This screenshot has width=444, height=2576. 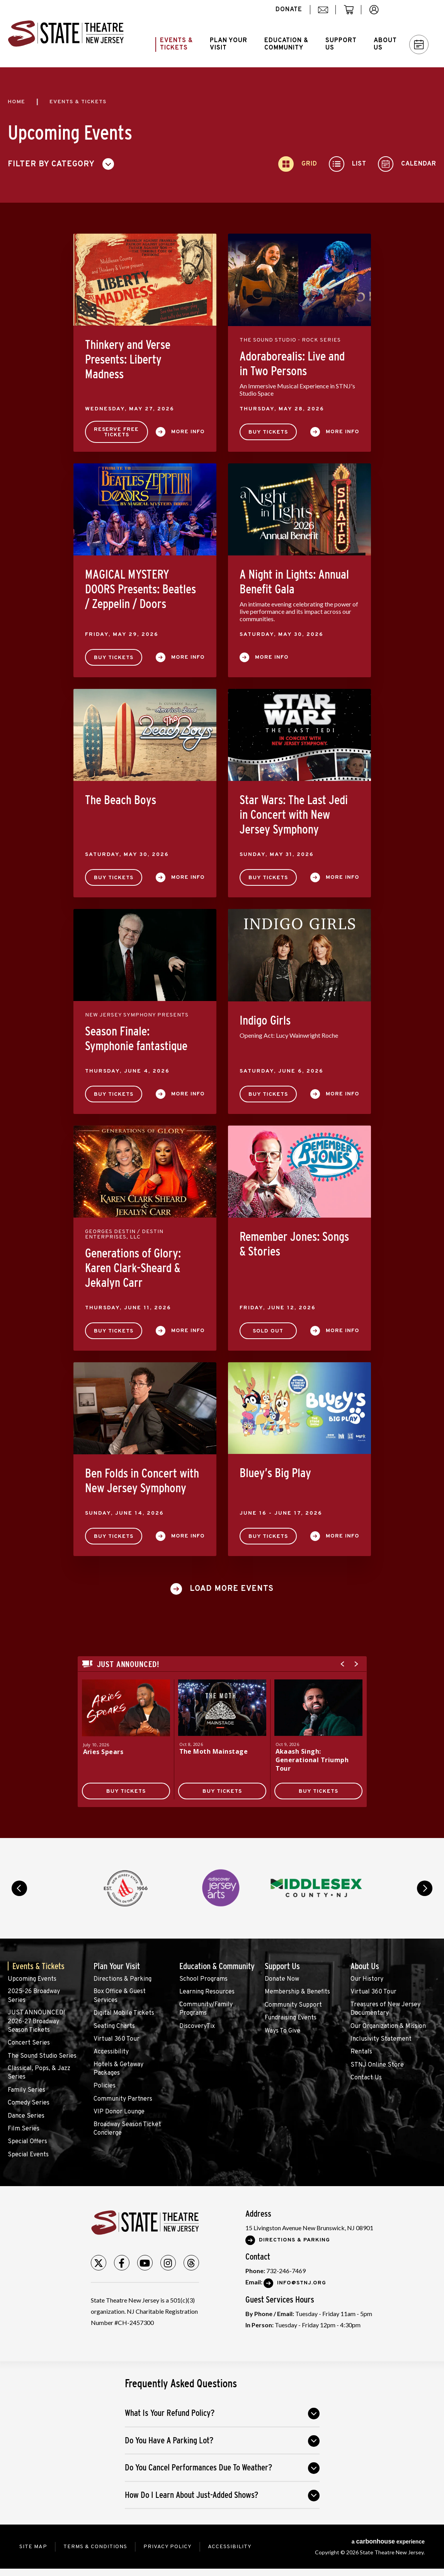 What do you see at coordinates (120, 800) in the screenshot?
I see `The Beach Boys` at bounding box center [120, 800].